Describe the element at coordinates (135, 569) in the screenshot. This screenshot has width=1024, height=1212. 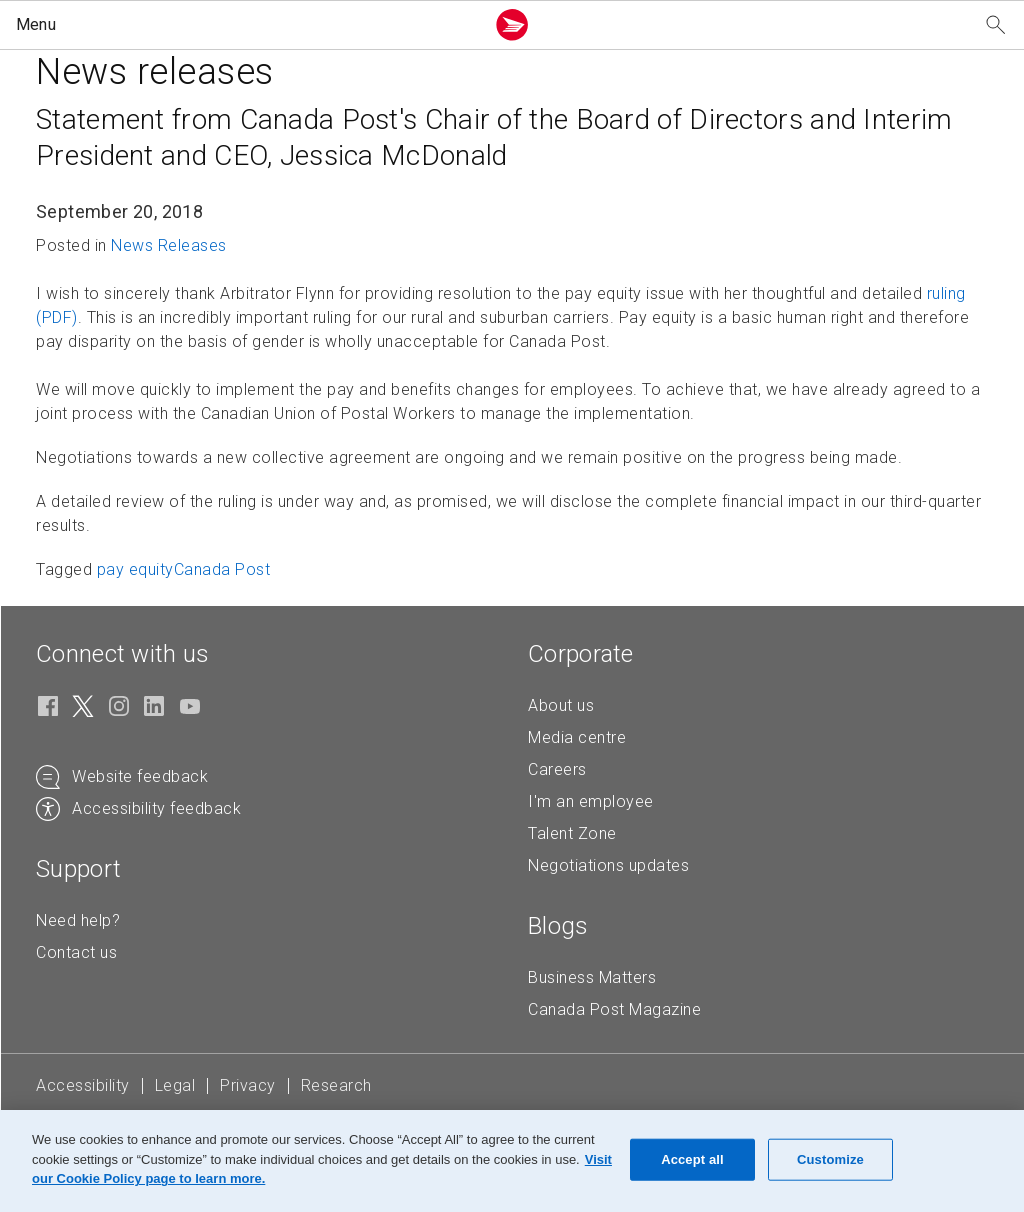
I see `pay equity` at that location.